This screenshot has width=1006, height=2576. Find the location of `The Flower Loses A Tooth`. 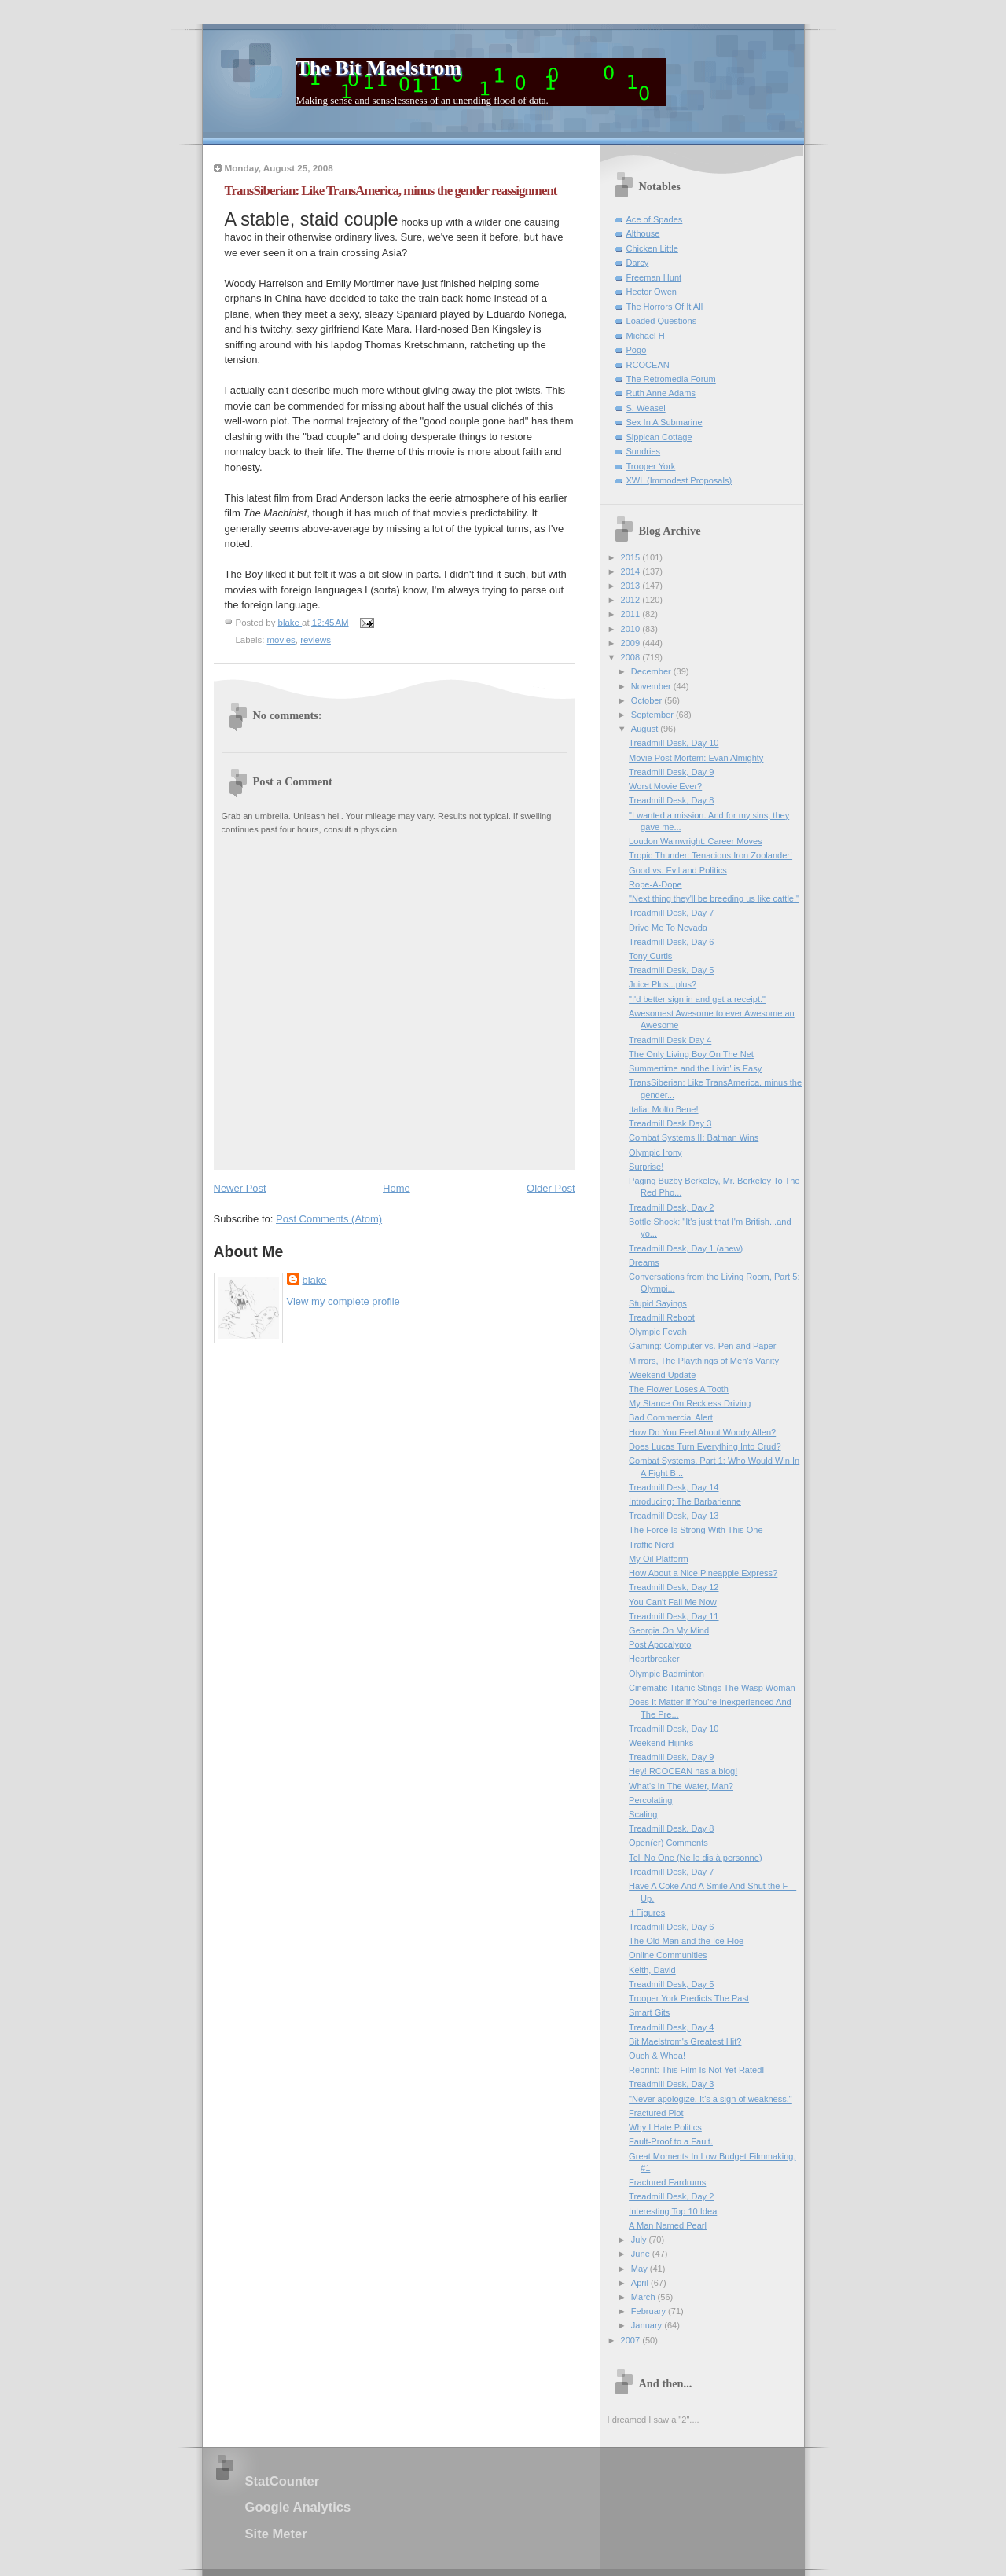

The Flower Loses A Tooth is located at coordinates (679, 1389).